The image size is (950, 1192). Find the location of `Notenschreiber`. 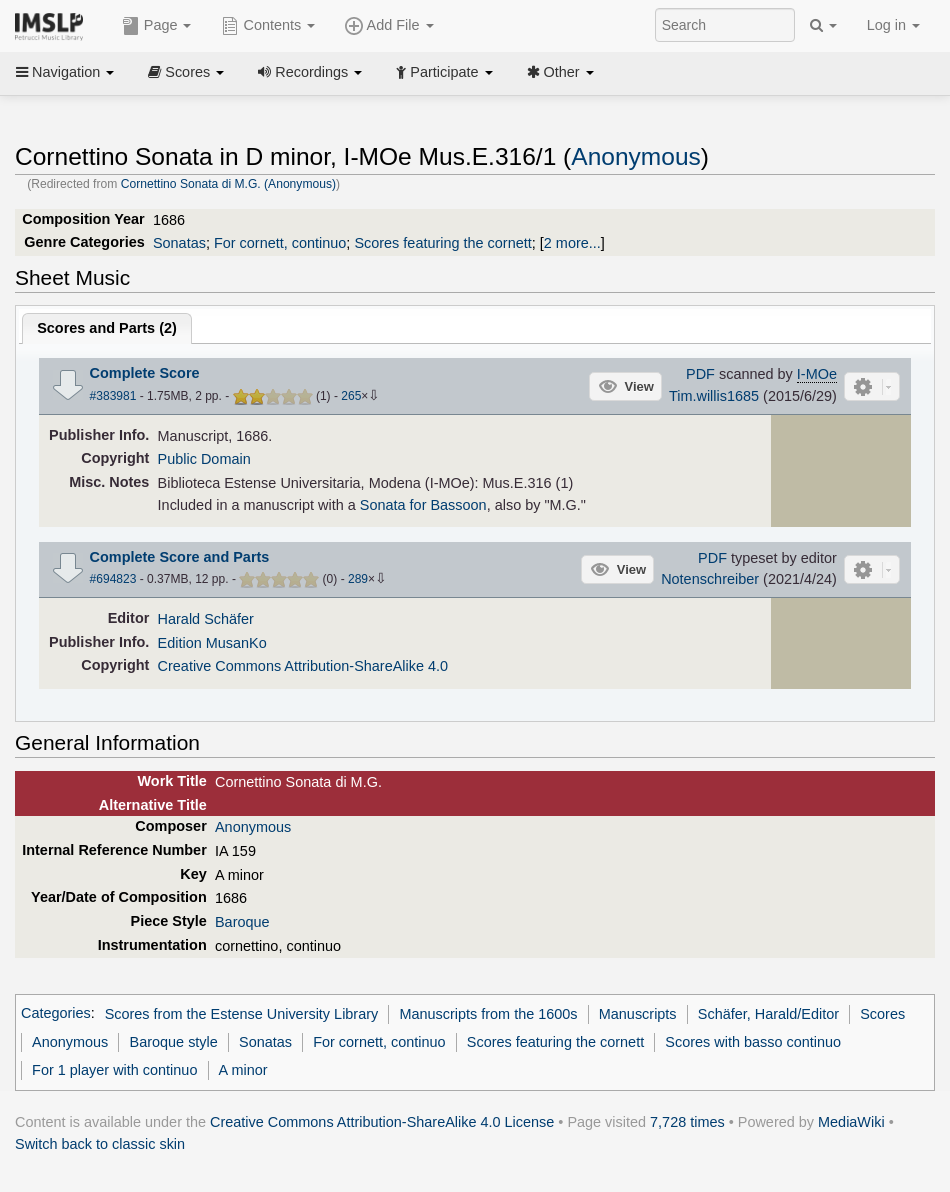

Notenschreiber is located at coordinates (710, 579).